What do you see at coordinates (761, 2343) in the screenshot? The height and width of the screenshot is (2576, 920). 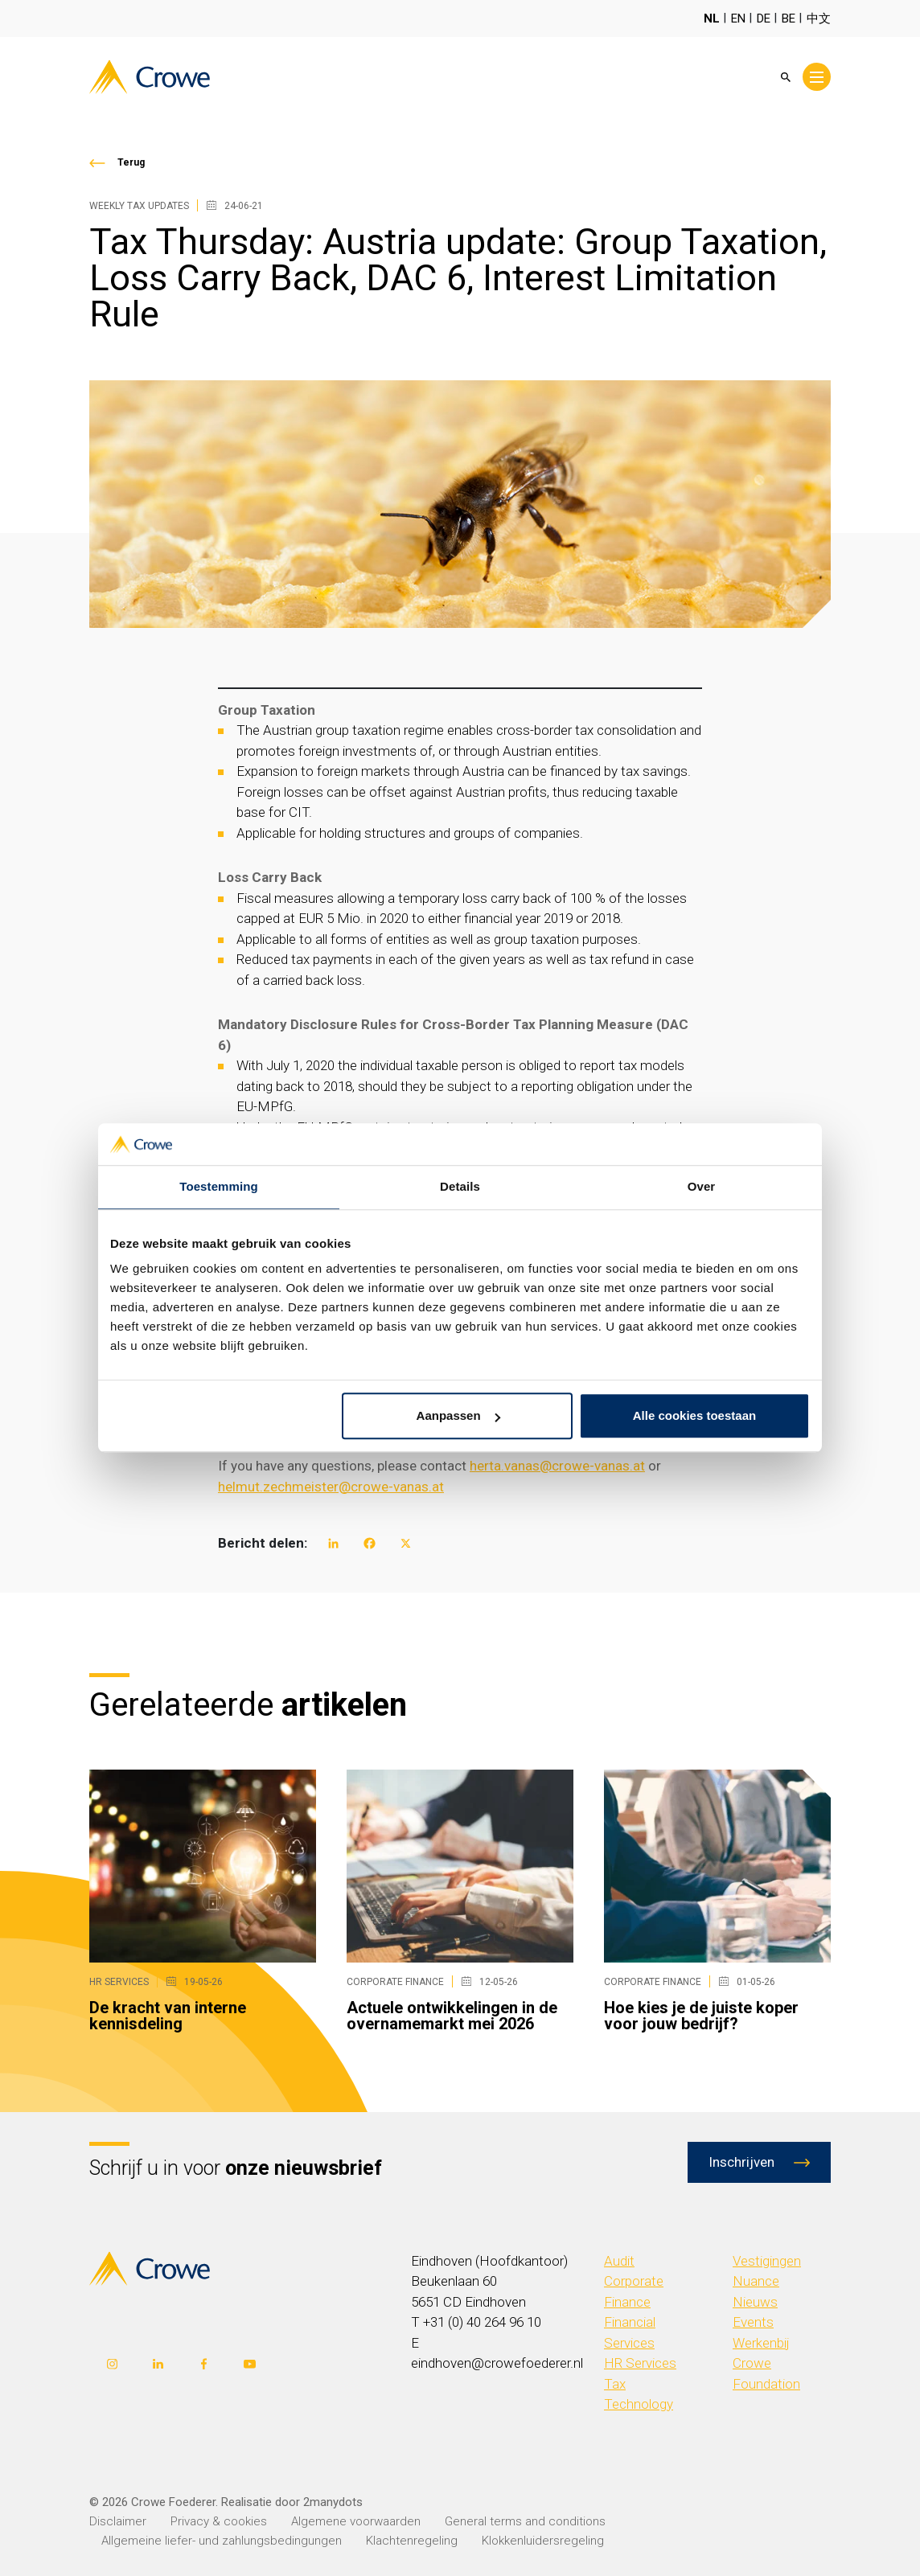 I see `Werkenbij` at bounding box center [761, 2343].